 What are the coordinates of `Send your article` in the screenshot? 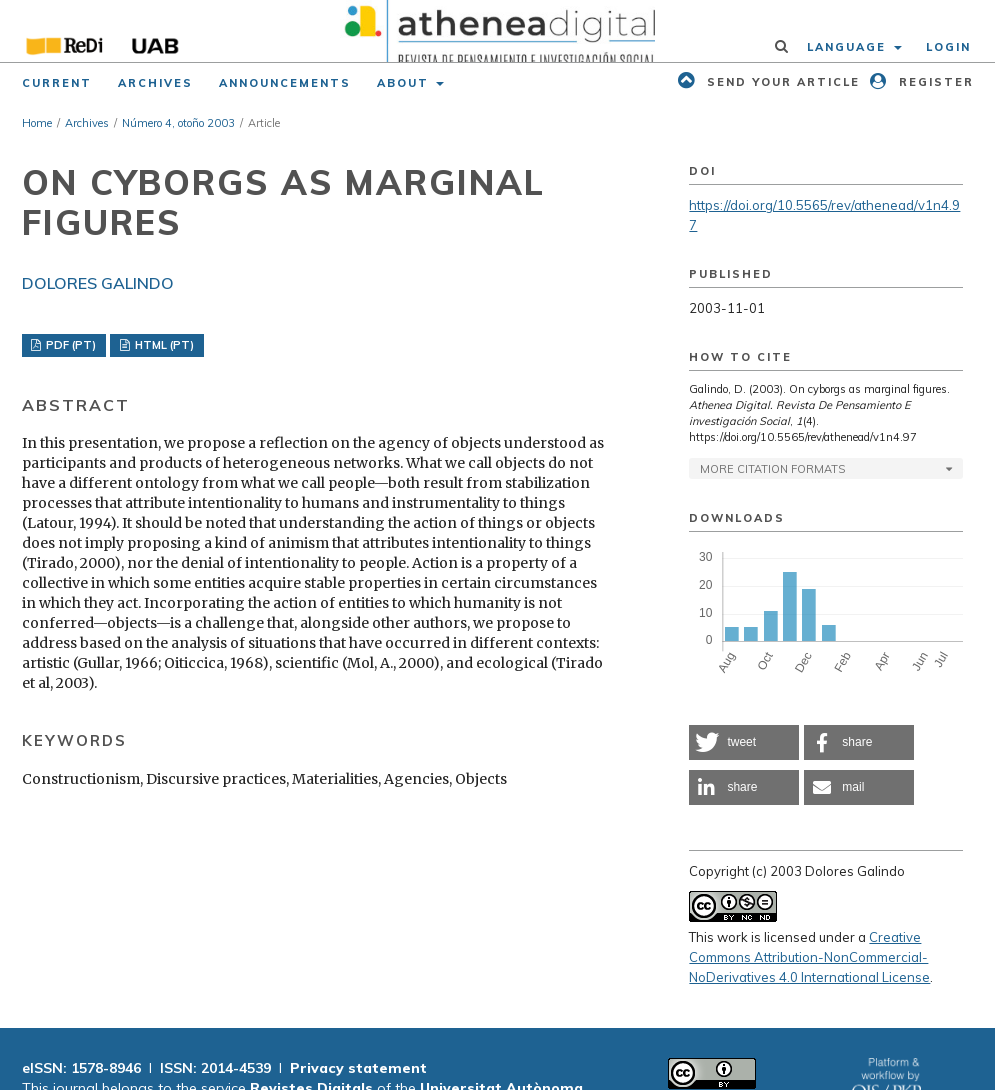 It's located at (781, 82).